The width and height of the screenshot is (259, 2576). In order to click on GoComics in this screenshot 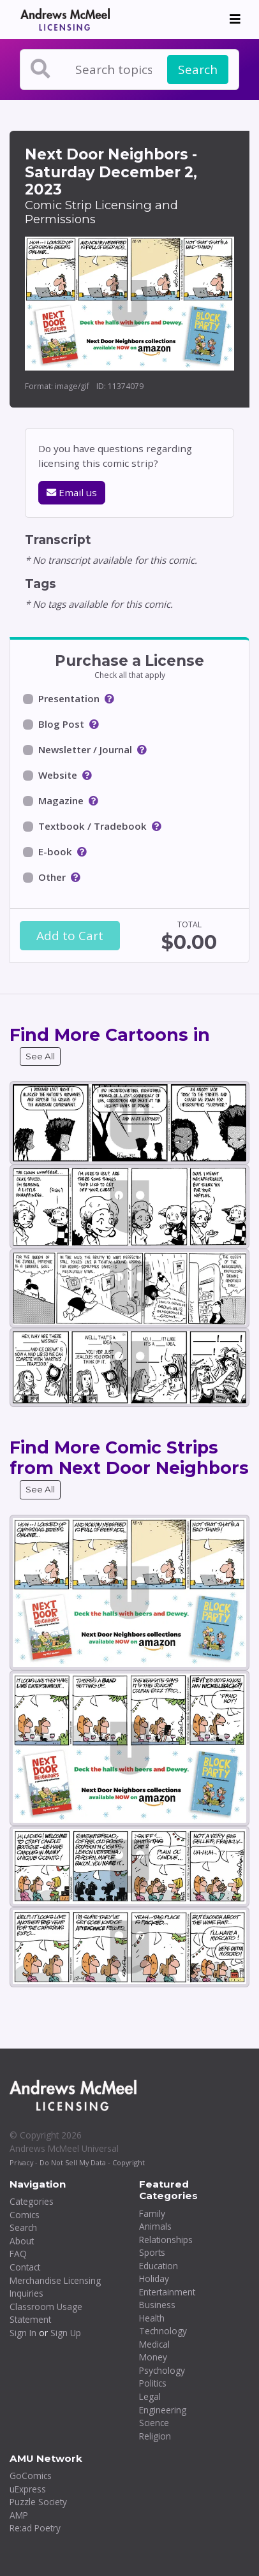, I will do `click(31, 2475)`.